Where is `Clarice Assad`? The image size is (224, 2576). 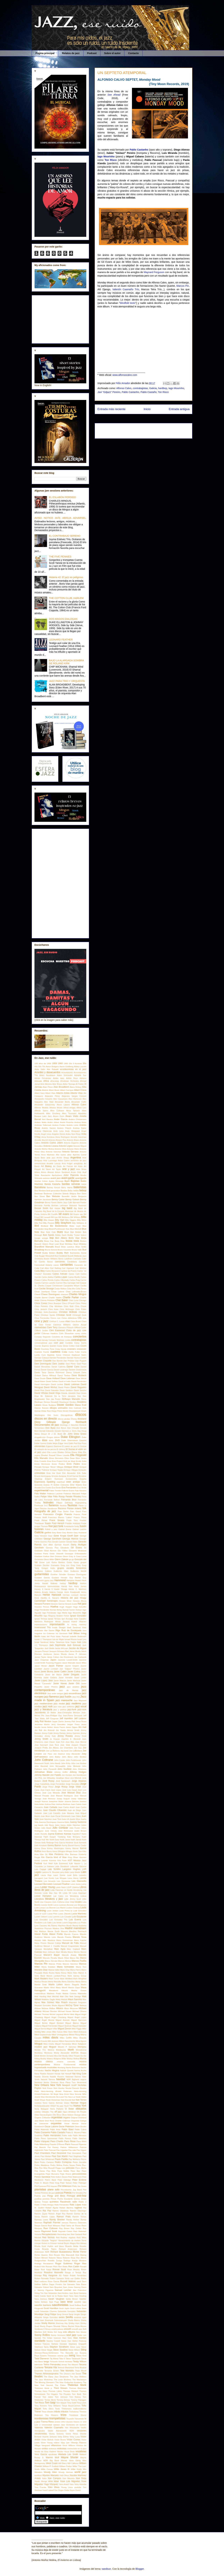
Clarice Assad is located at coordinates (79, 1325).